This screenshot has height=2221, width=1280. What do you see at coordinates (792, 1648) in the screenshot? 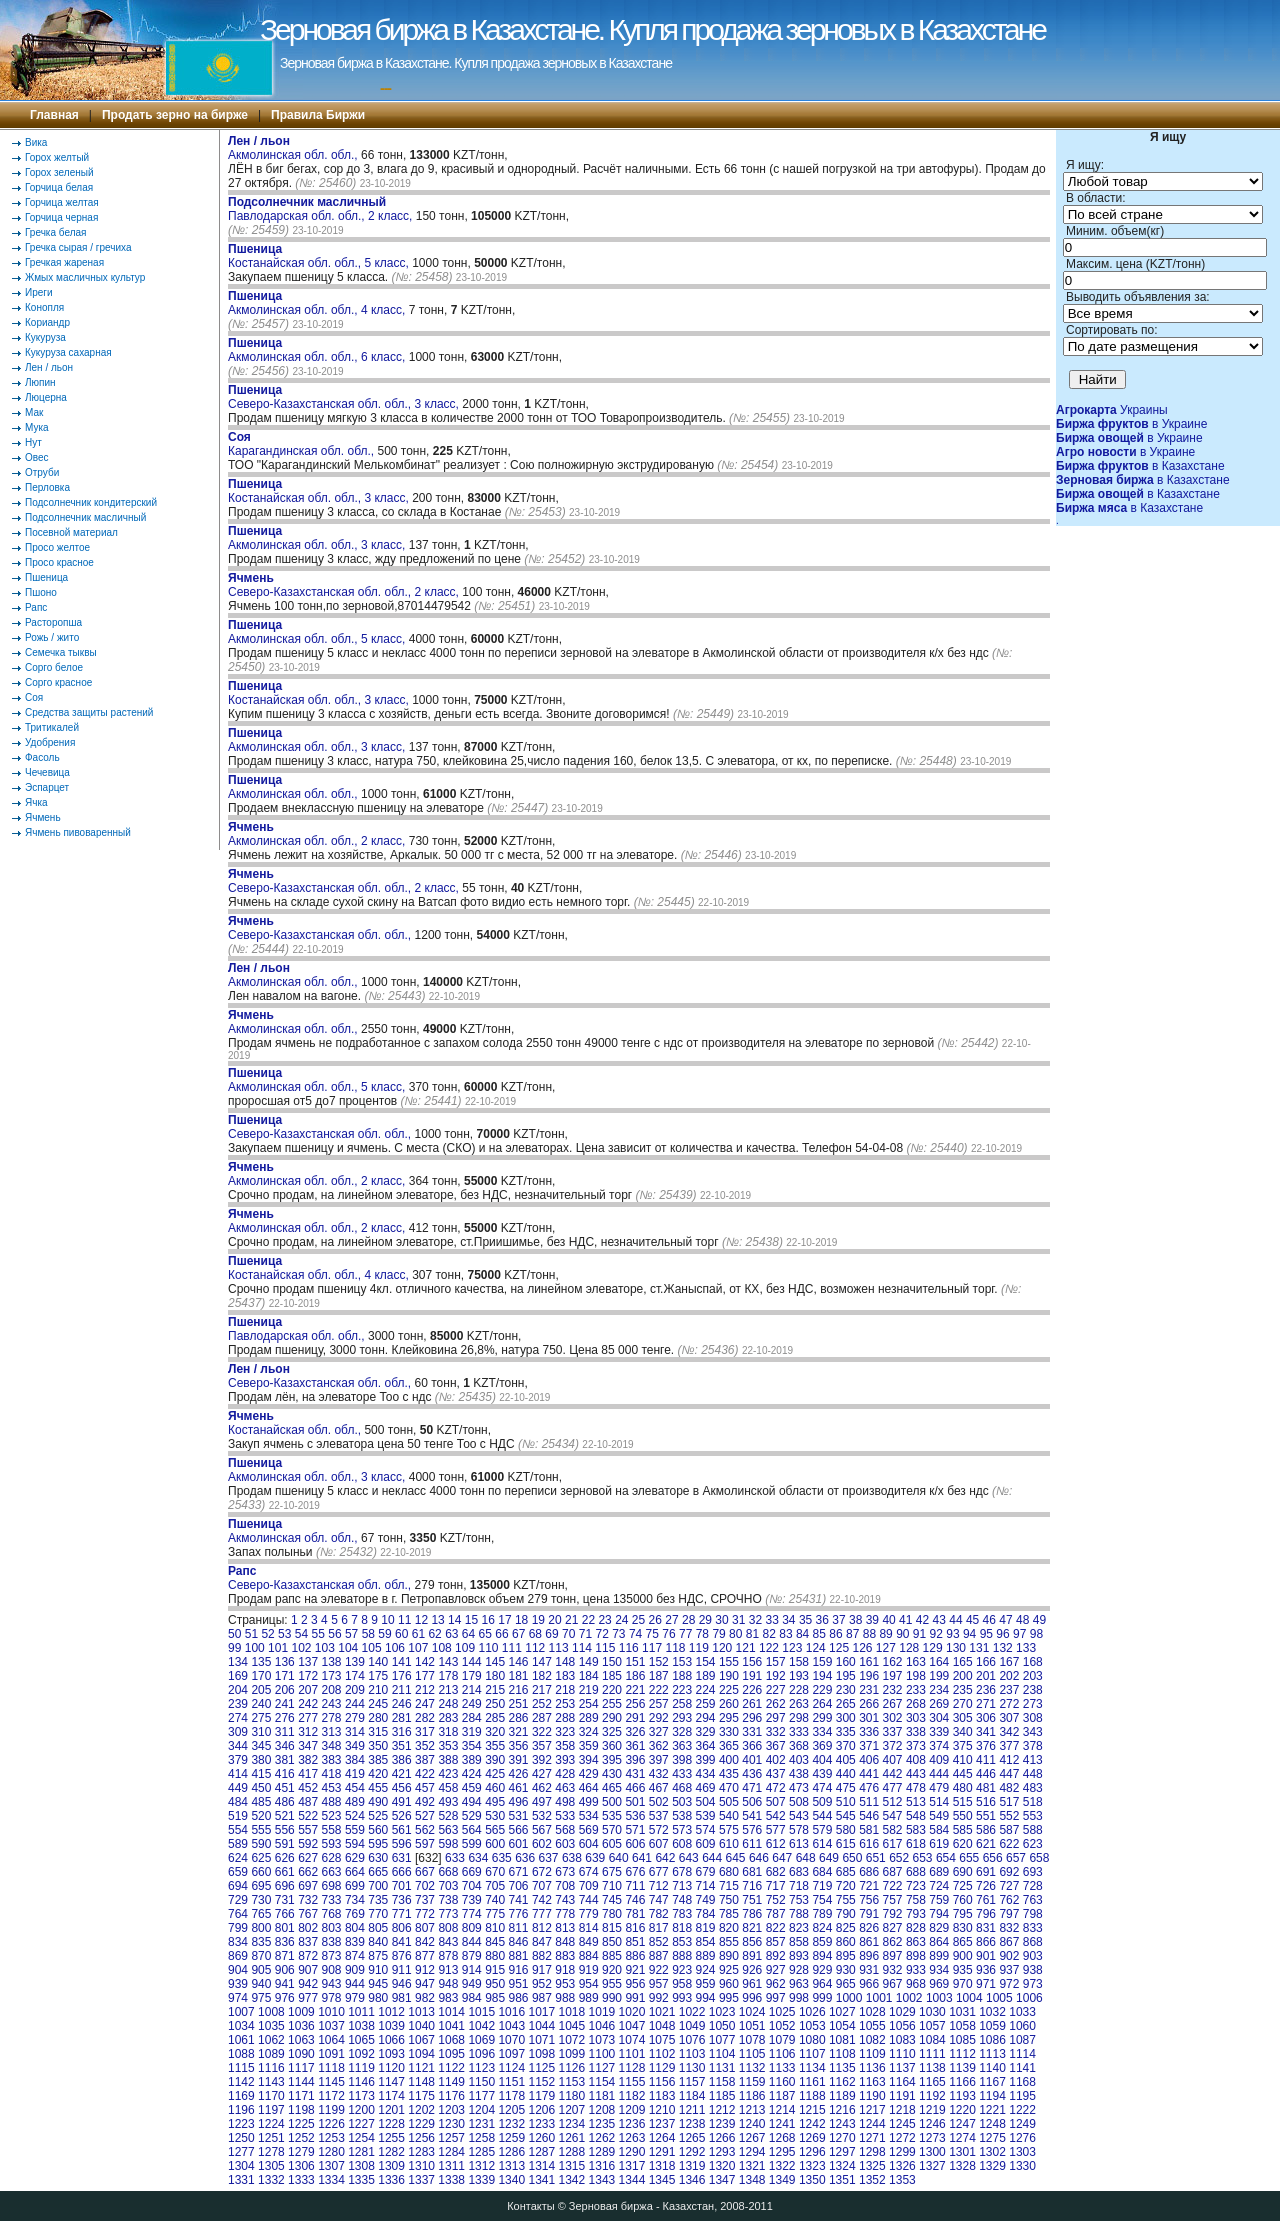
I see `123` at bounding box center [792, 1648].